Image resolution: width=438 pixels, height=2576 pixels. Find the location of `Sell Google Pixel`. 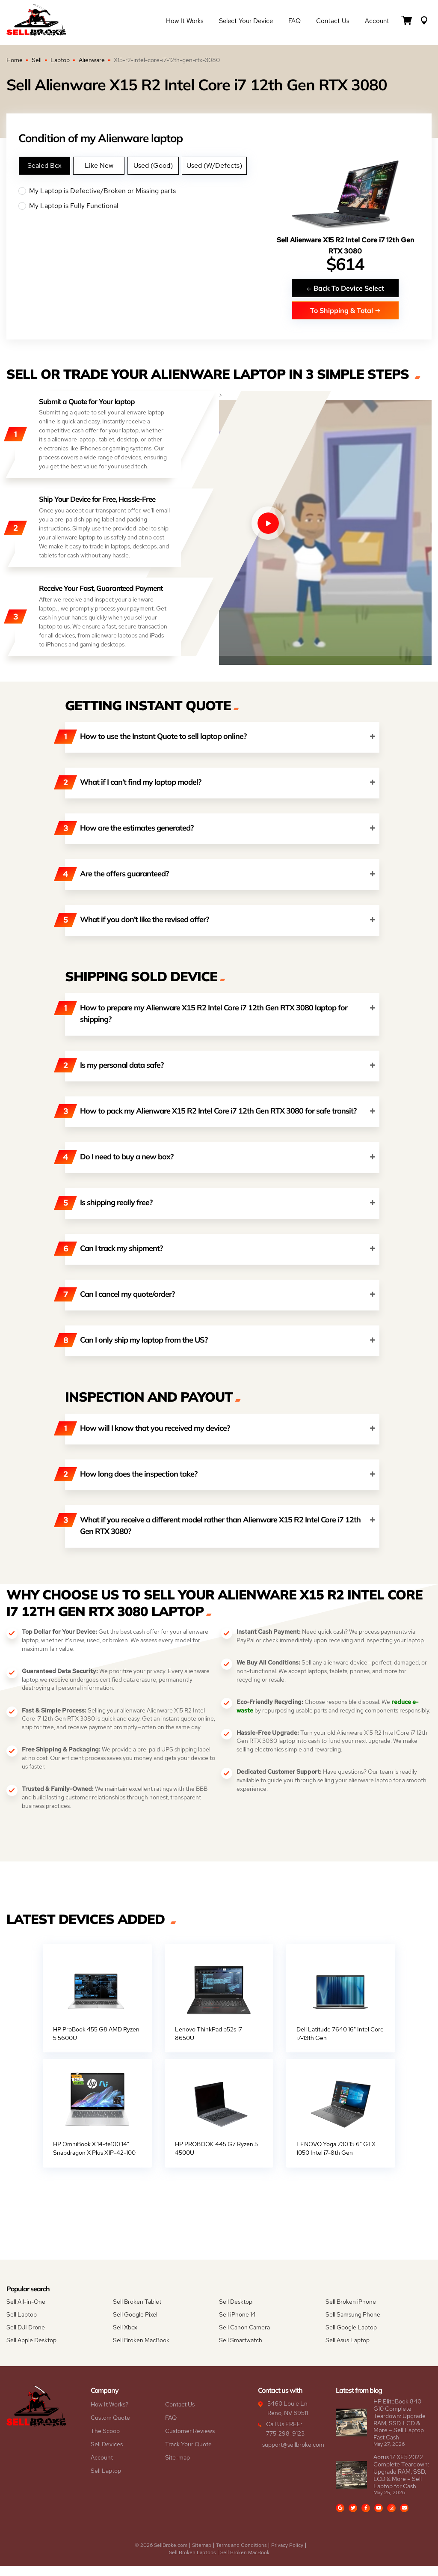

Sell Google Pixel is located at coordinates (135, 2325).